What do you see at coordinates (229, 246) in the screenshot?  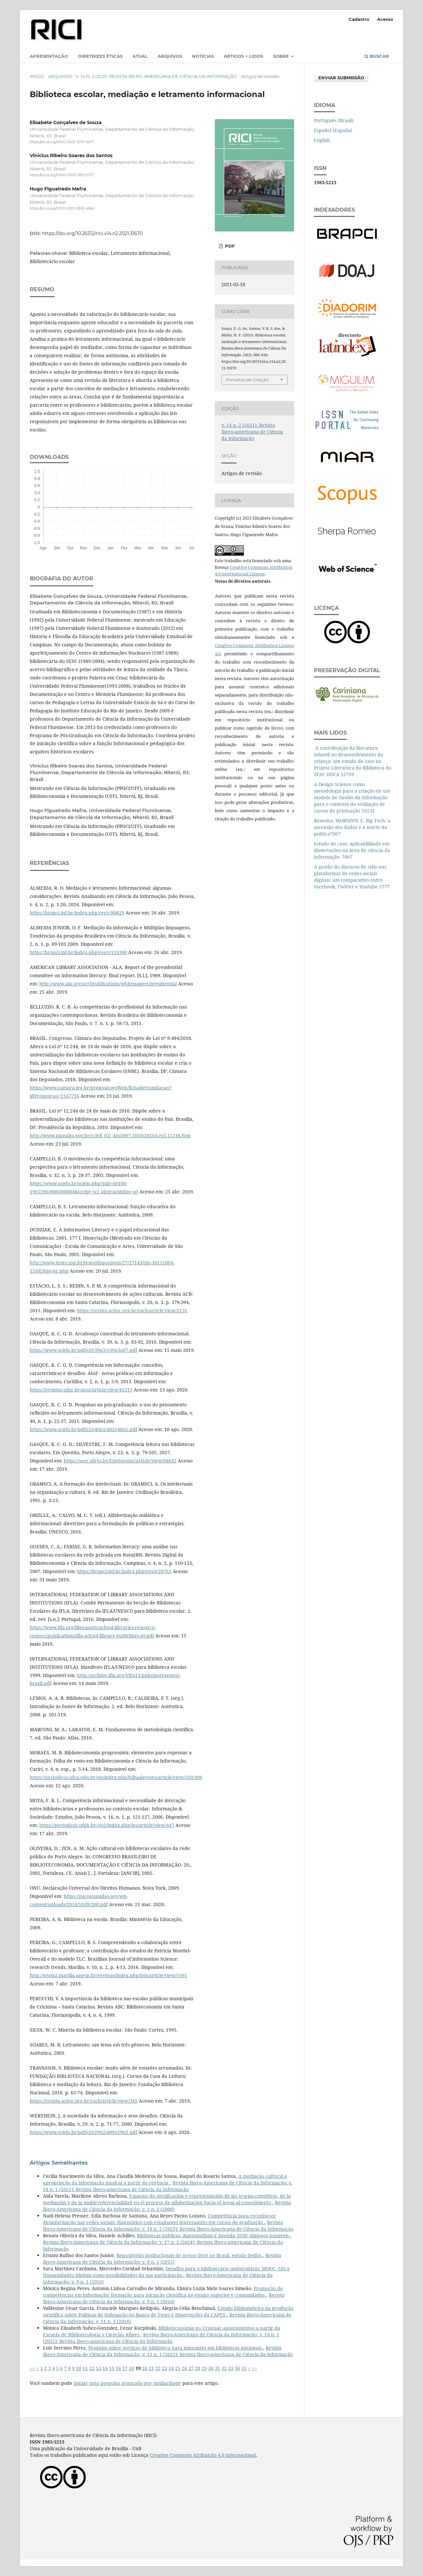 I see `pdf` at bounding box center [229, 246].